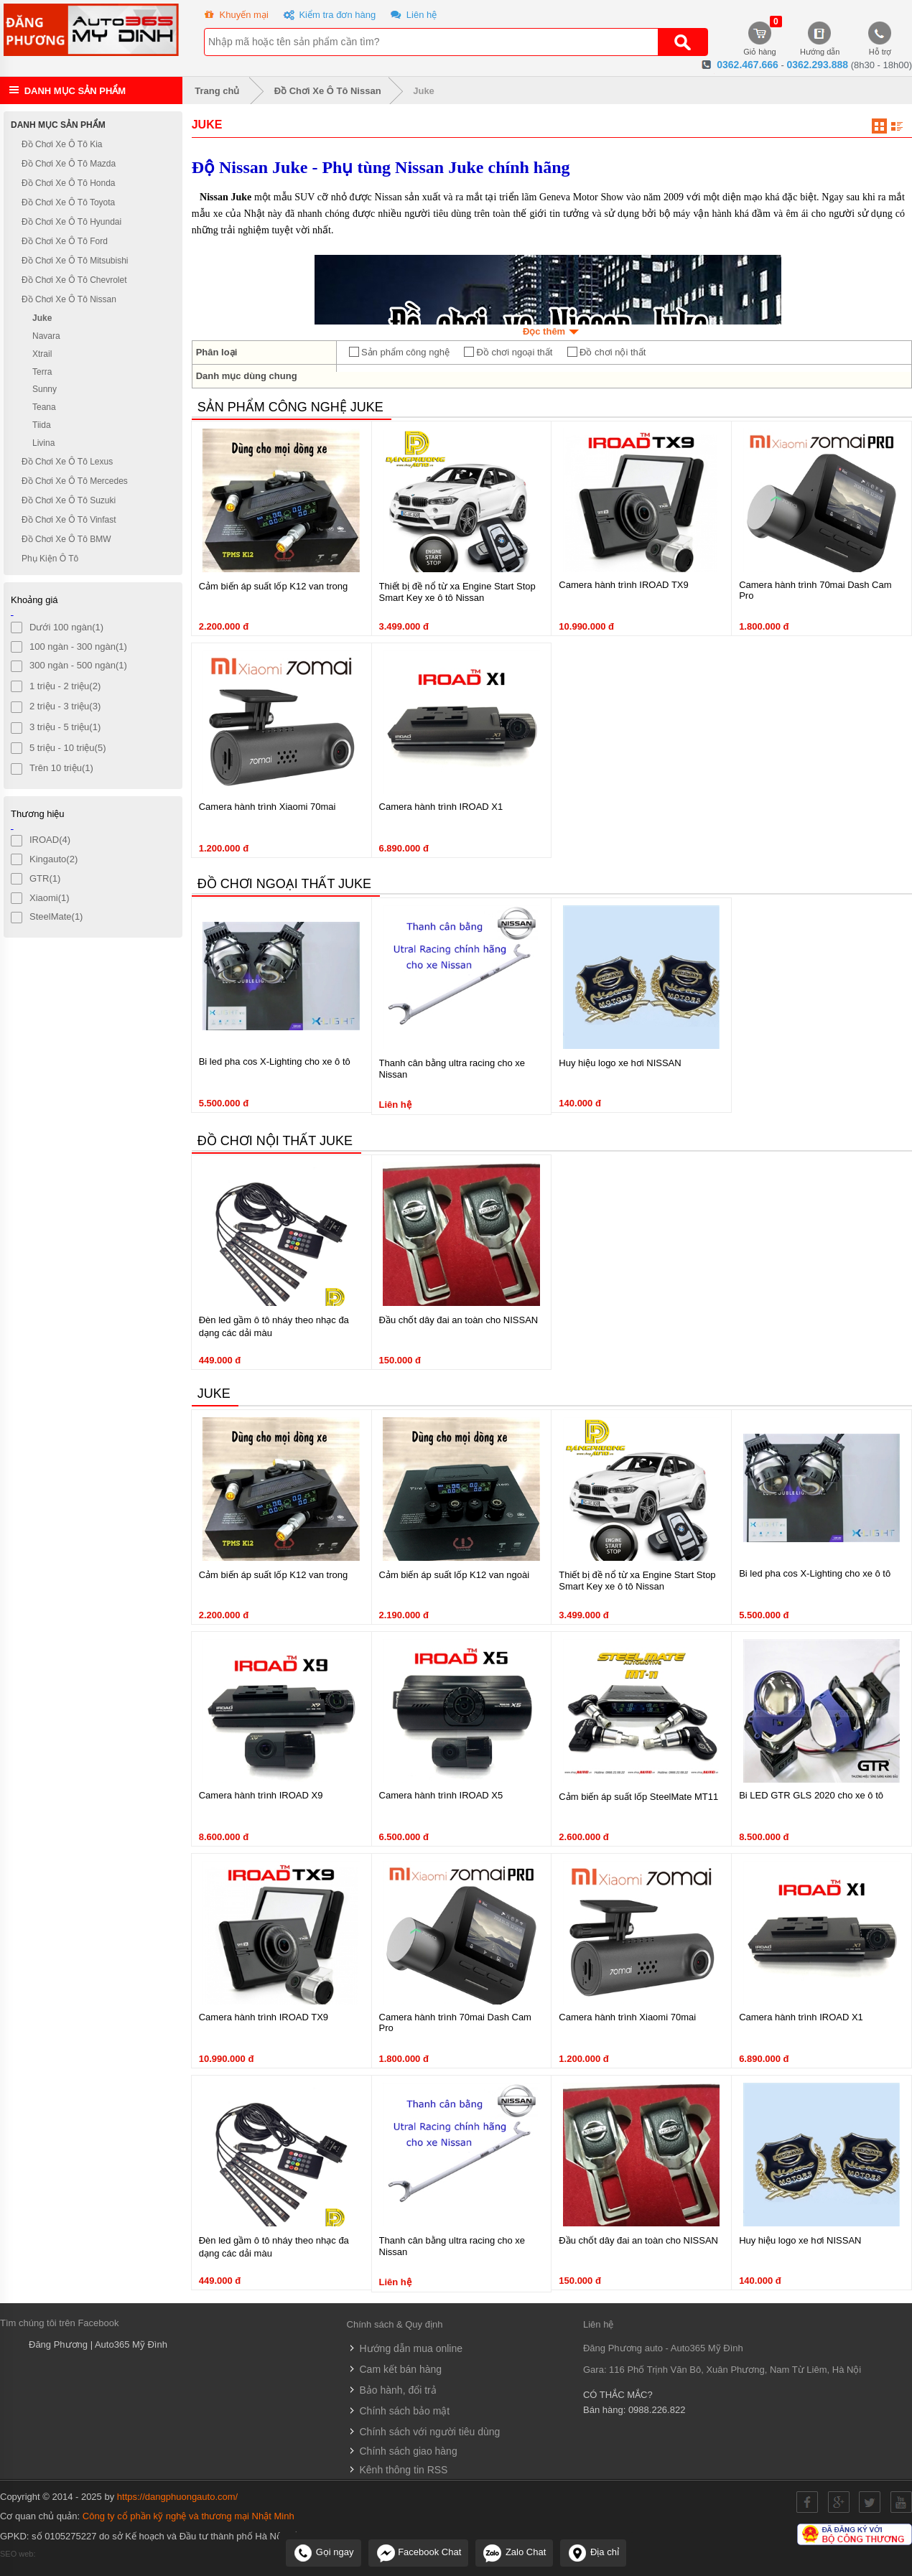 This screenshot has height=2576, width=912. What do you see at coordinates (42, 371) in the screenshot?
I see `Terra` at bounding box center [42, 371].